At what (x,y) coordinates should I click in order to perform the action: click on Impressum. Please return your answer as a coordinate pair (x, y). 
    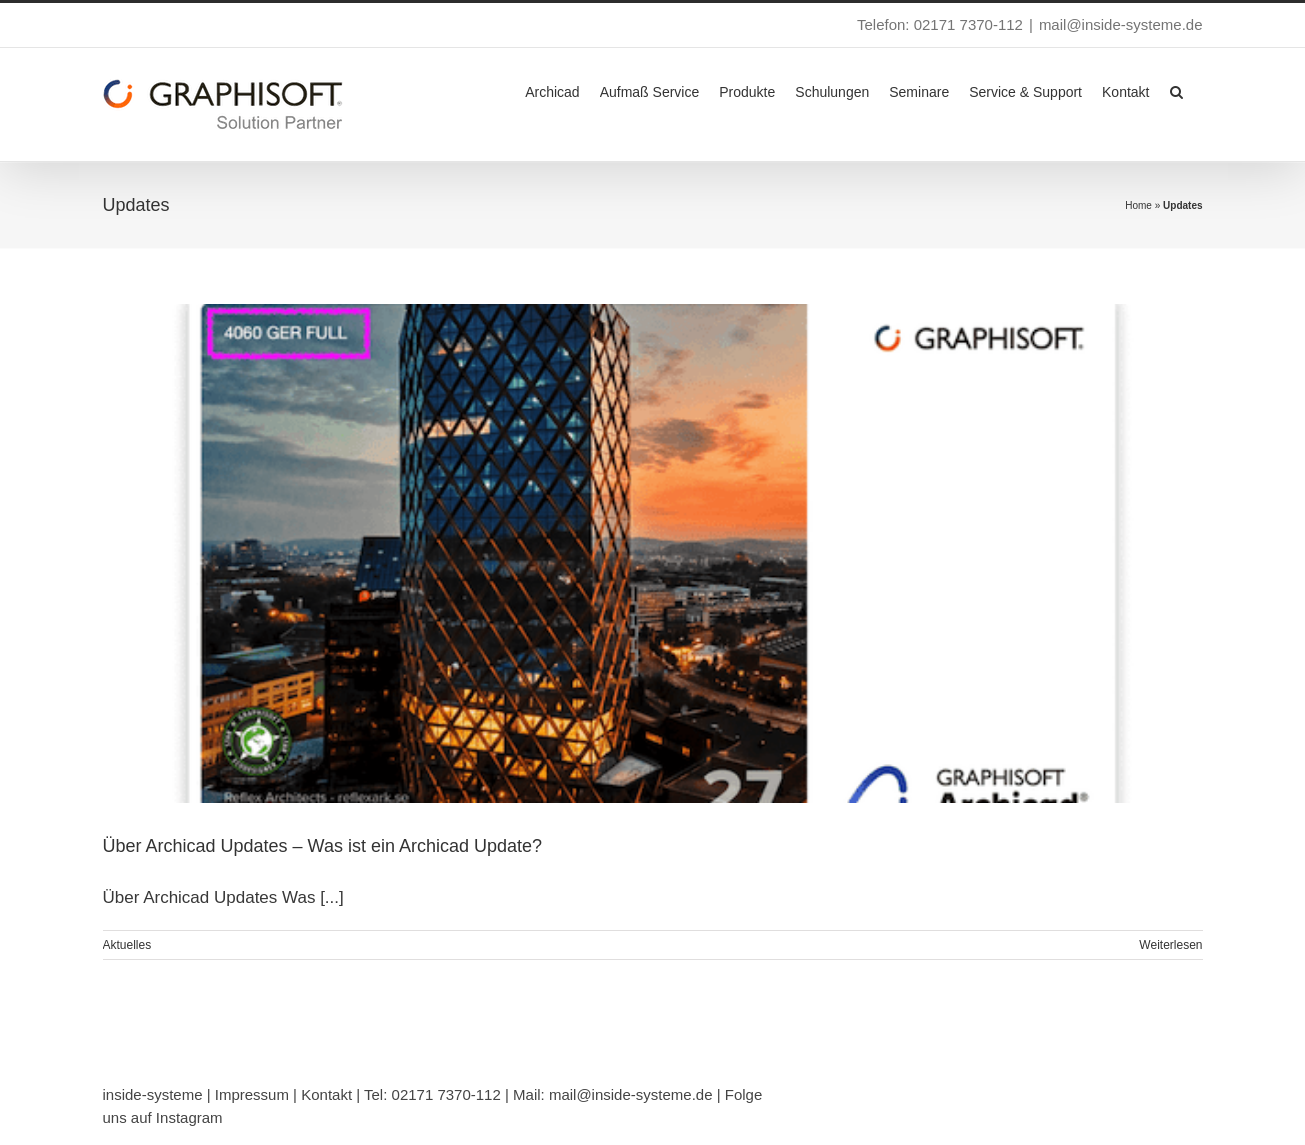
    Looking at the image, I should click on (252, 1094).